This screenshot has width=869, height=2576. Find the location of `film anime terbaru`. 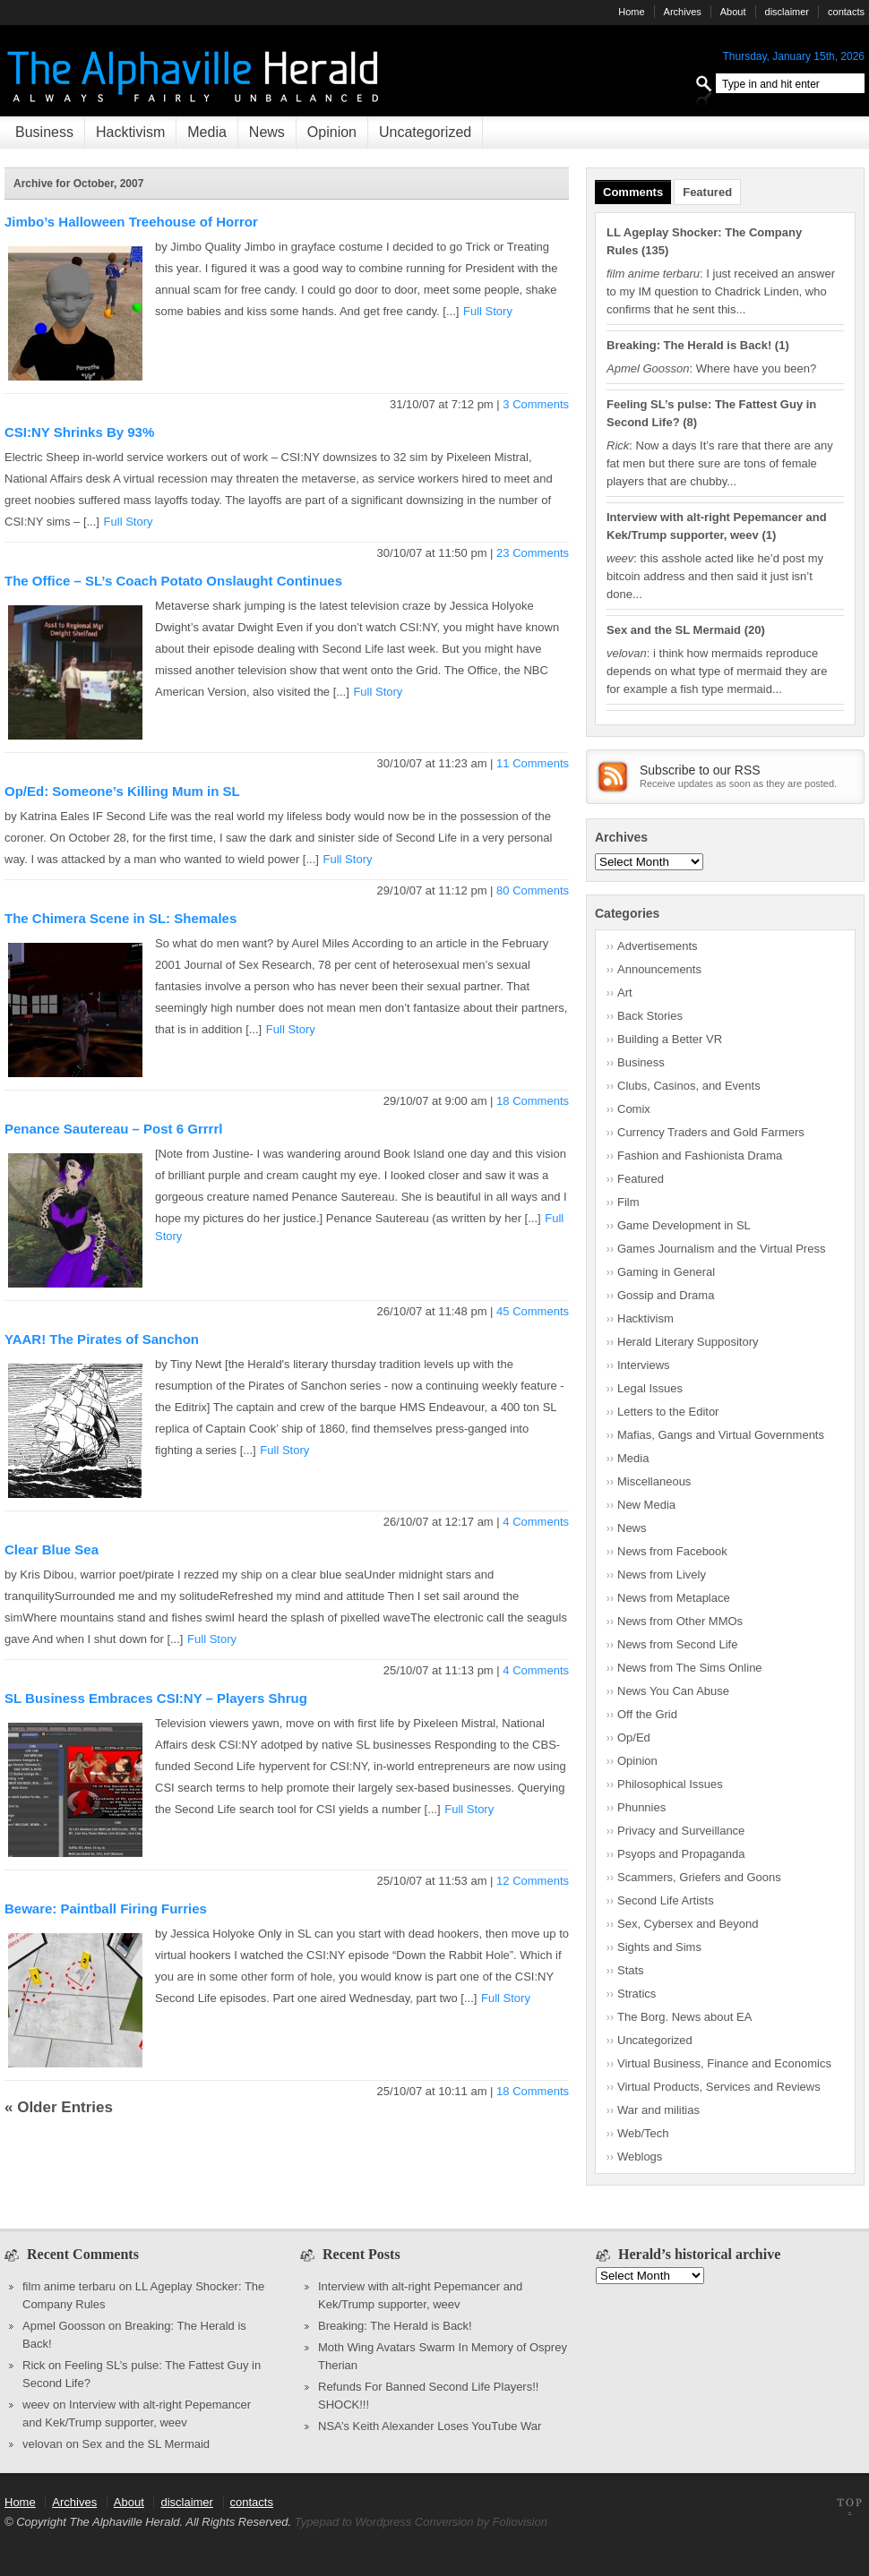

film anime terbaru is located at coordinates (69, 2286).